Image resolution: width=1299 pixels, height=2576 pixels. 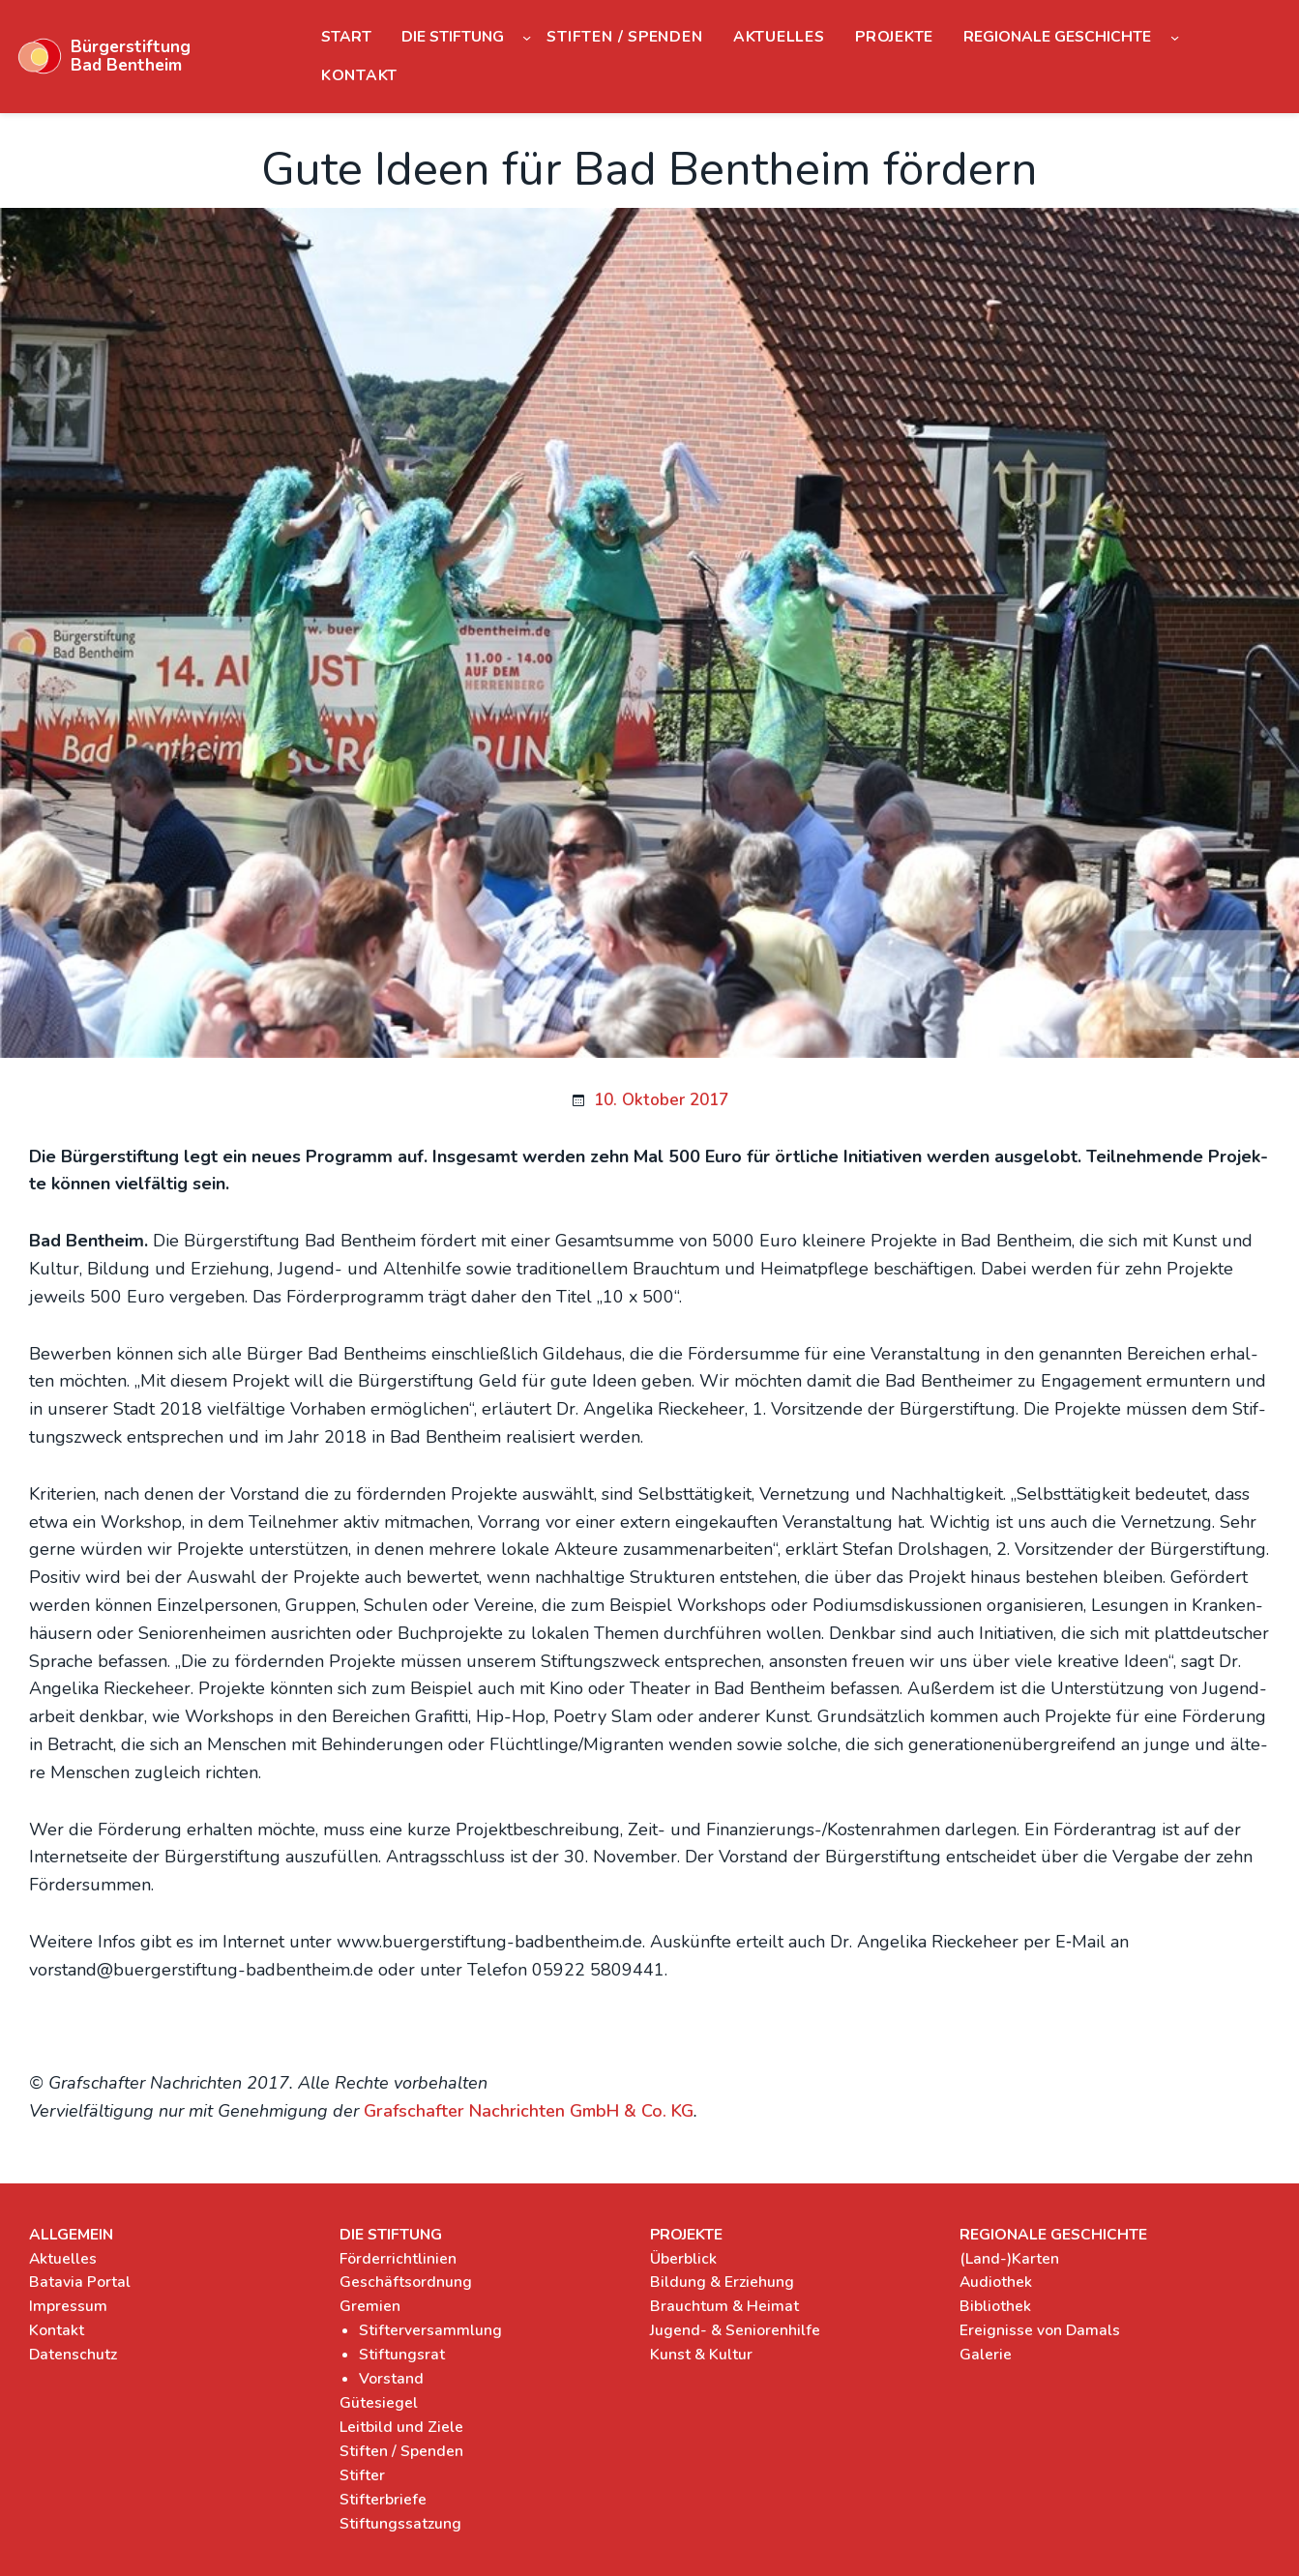 I want to click on Gremien, so click(x=370, y=2306).